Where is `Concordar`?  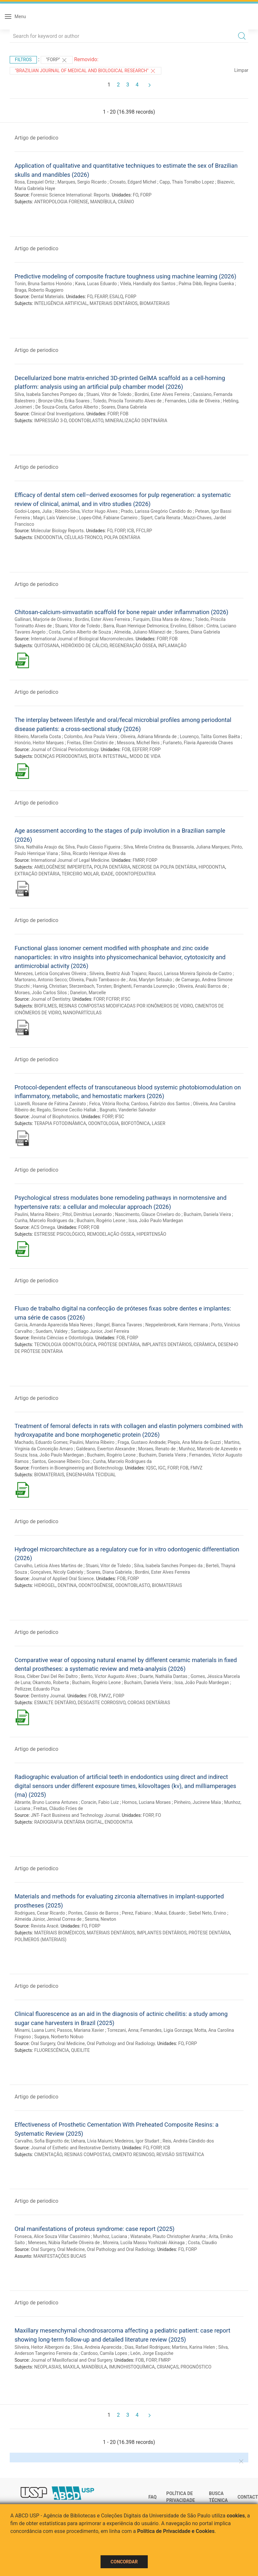
Concordar is located at coordinates (124, 2561).